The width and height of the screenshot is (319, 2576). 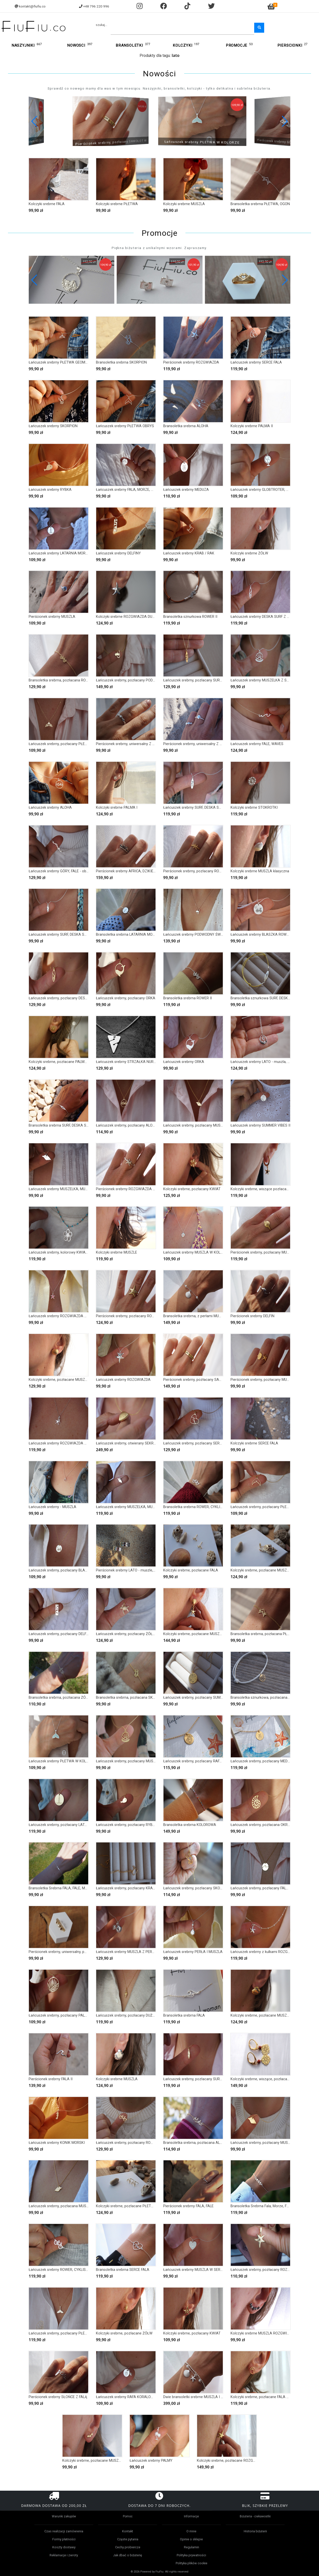 What do you see at coordinates (196, 1507) in the screenshot?
I see `Bransoletka srebrna ROWER, CYKLISTKA` at bounding box center [196, 1507].